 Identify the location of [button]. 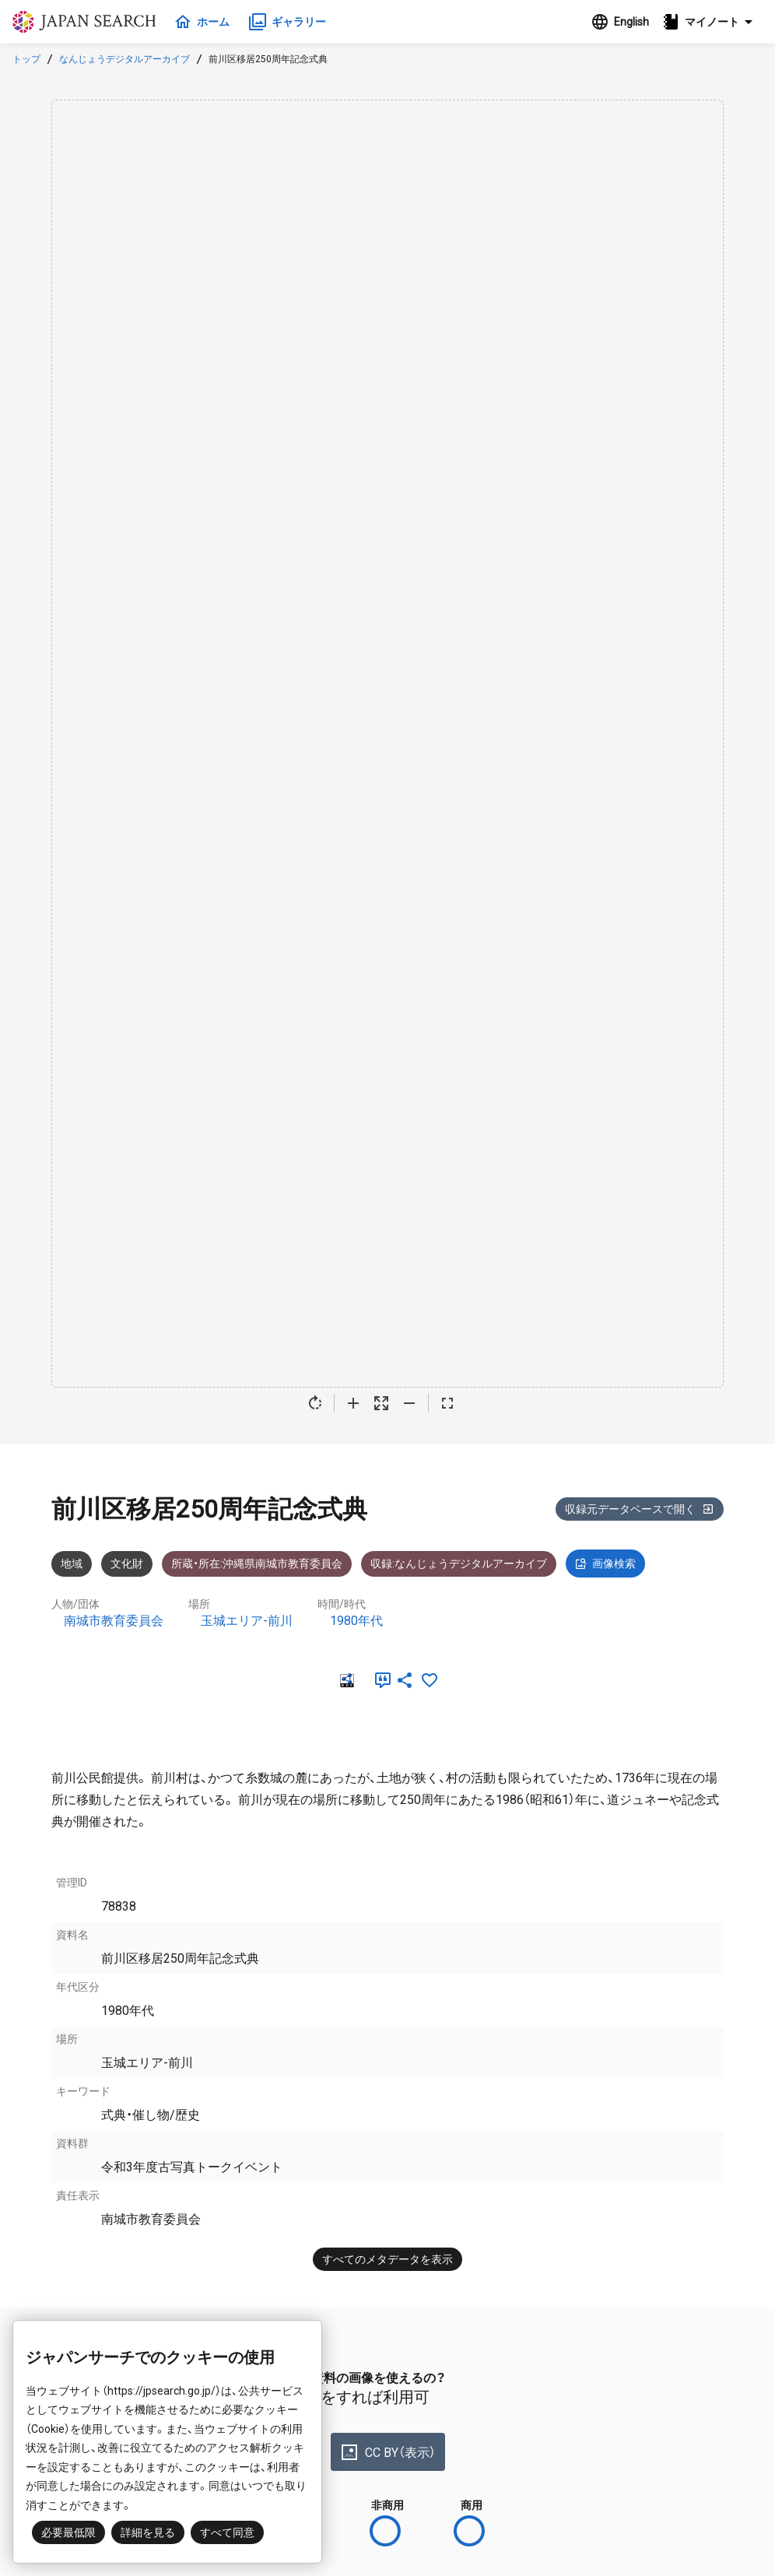
(712, 22).